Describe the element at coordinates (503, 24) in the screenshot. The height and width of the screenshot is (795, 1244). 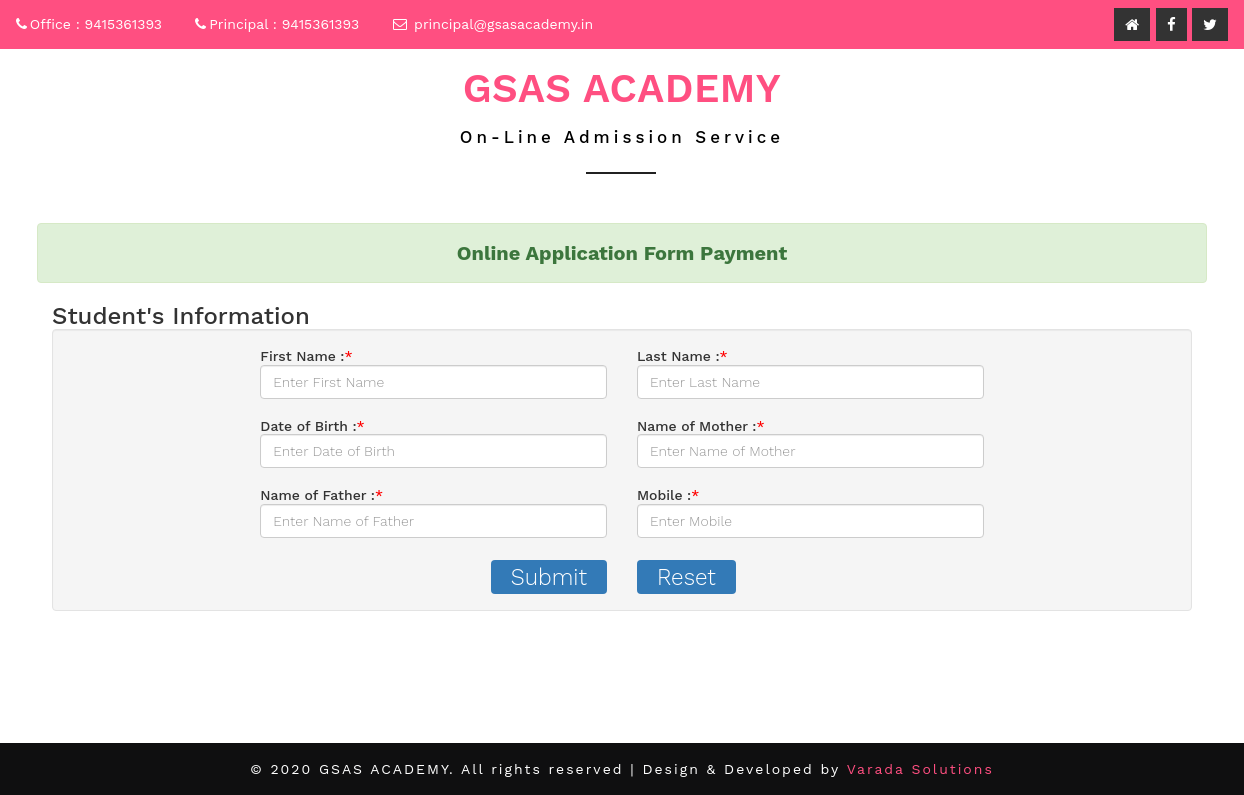
I see `principal@gsasacademy.in` at that location.